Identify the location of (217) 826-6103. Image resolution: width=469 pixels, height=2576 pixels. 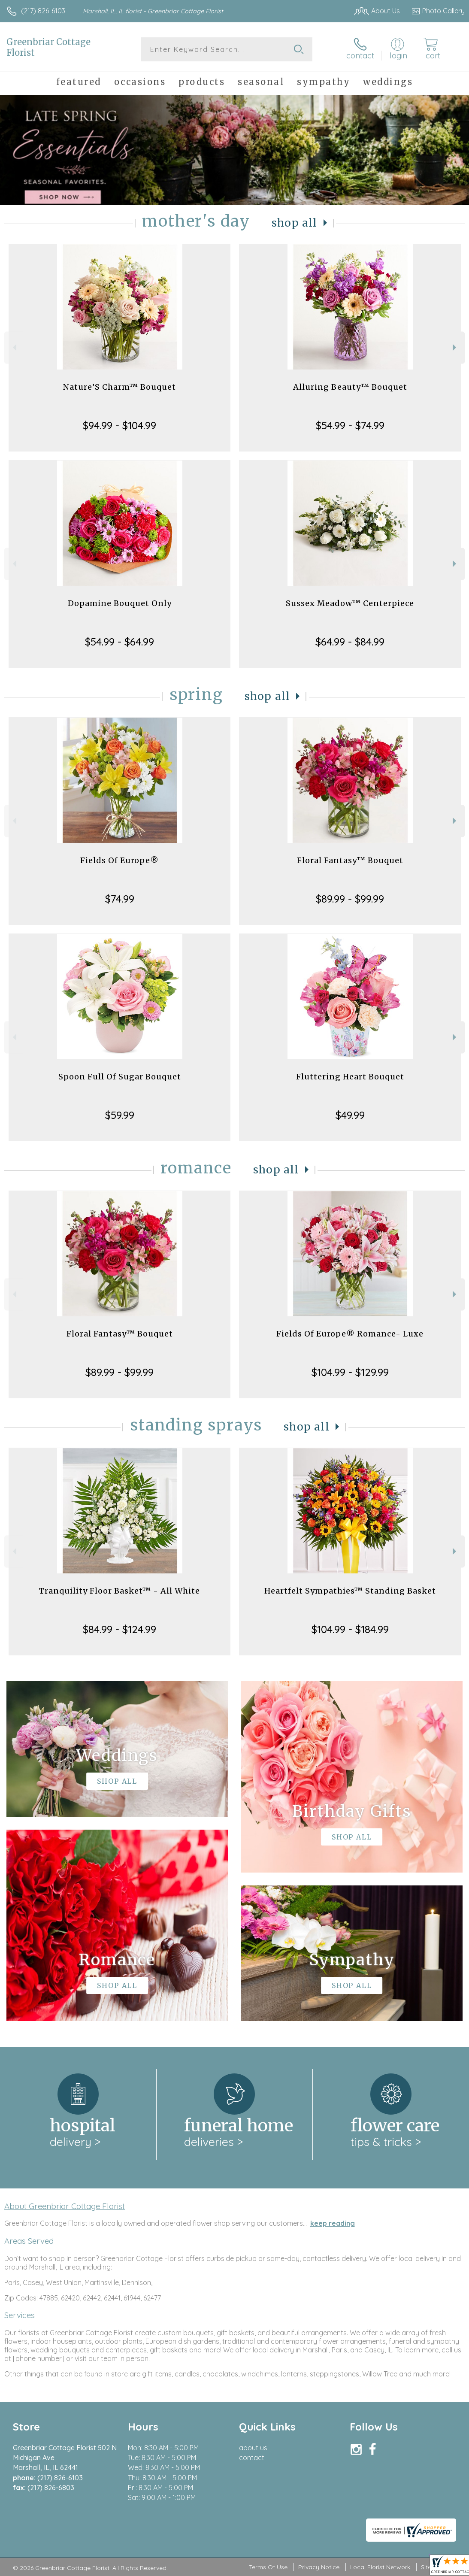
(43, 10).